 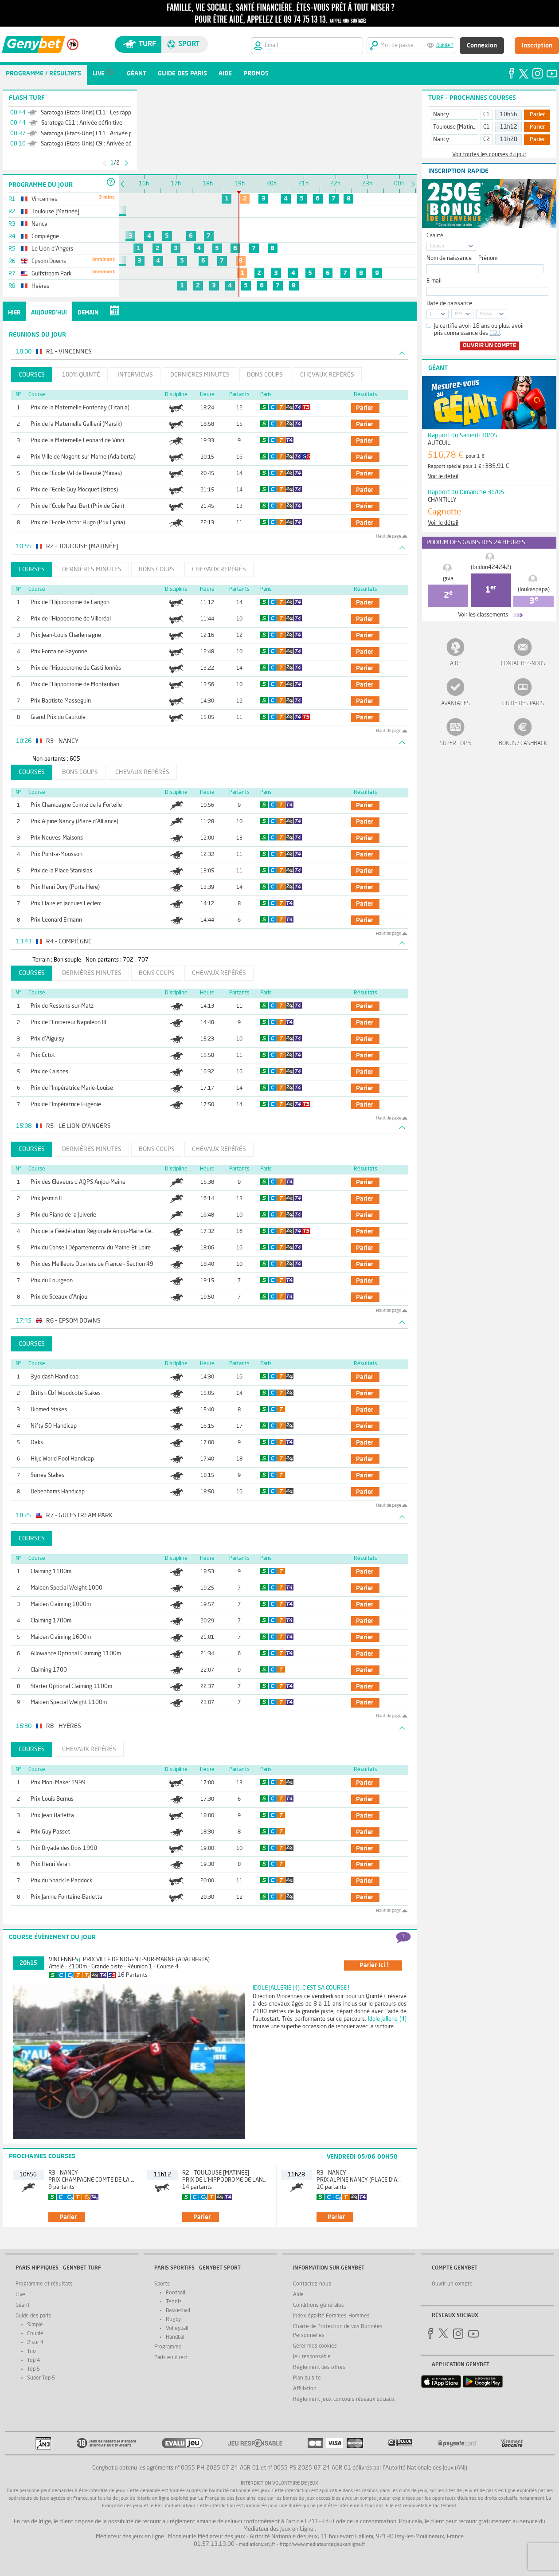 I want to click on Live, so click(x=20, y=2294).